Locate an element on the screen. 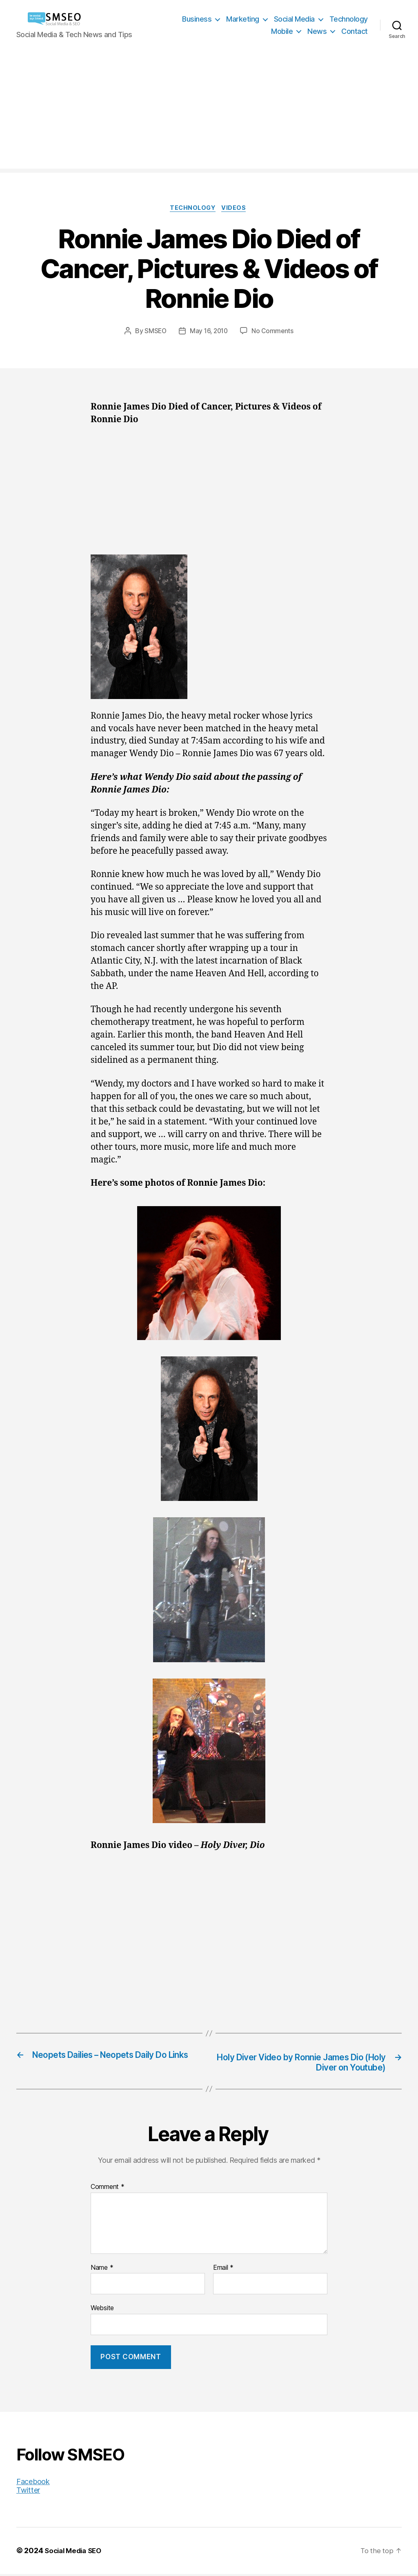 The image size is (418, 2576). Contact is located at coordinates (354, 31).